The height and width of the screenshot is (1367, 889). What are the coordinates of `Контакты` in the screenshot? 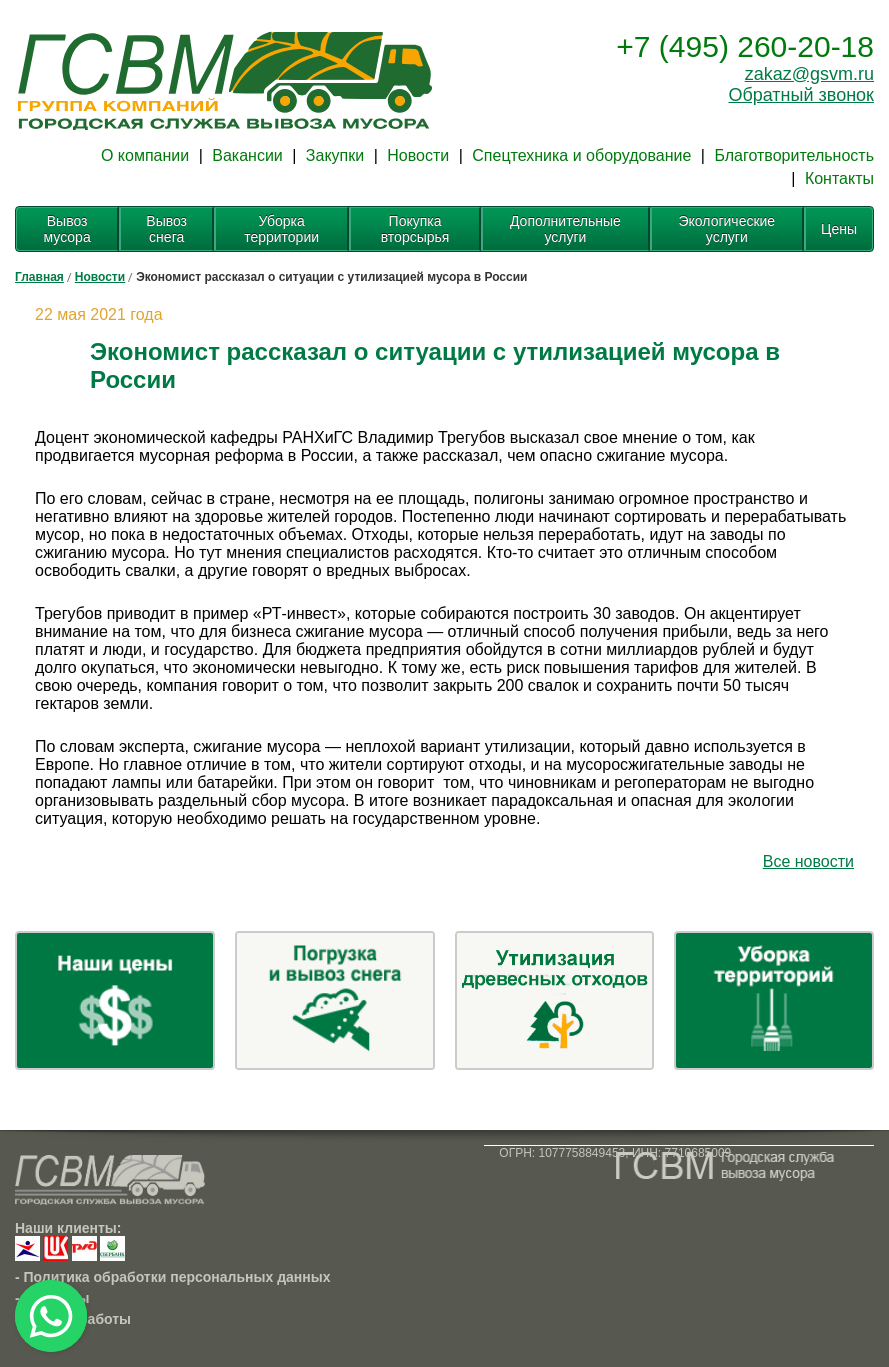 It's located at (839, 178).